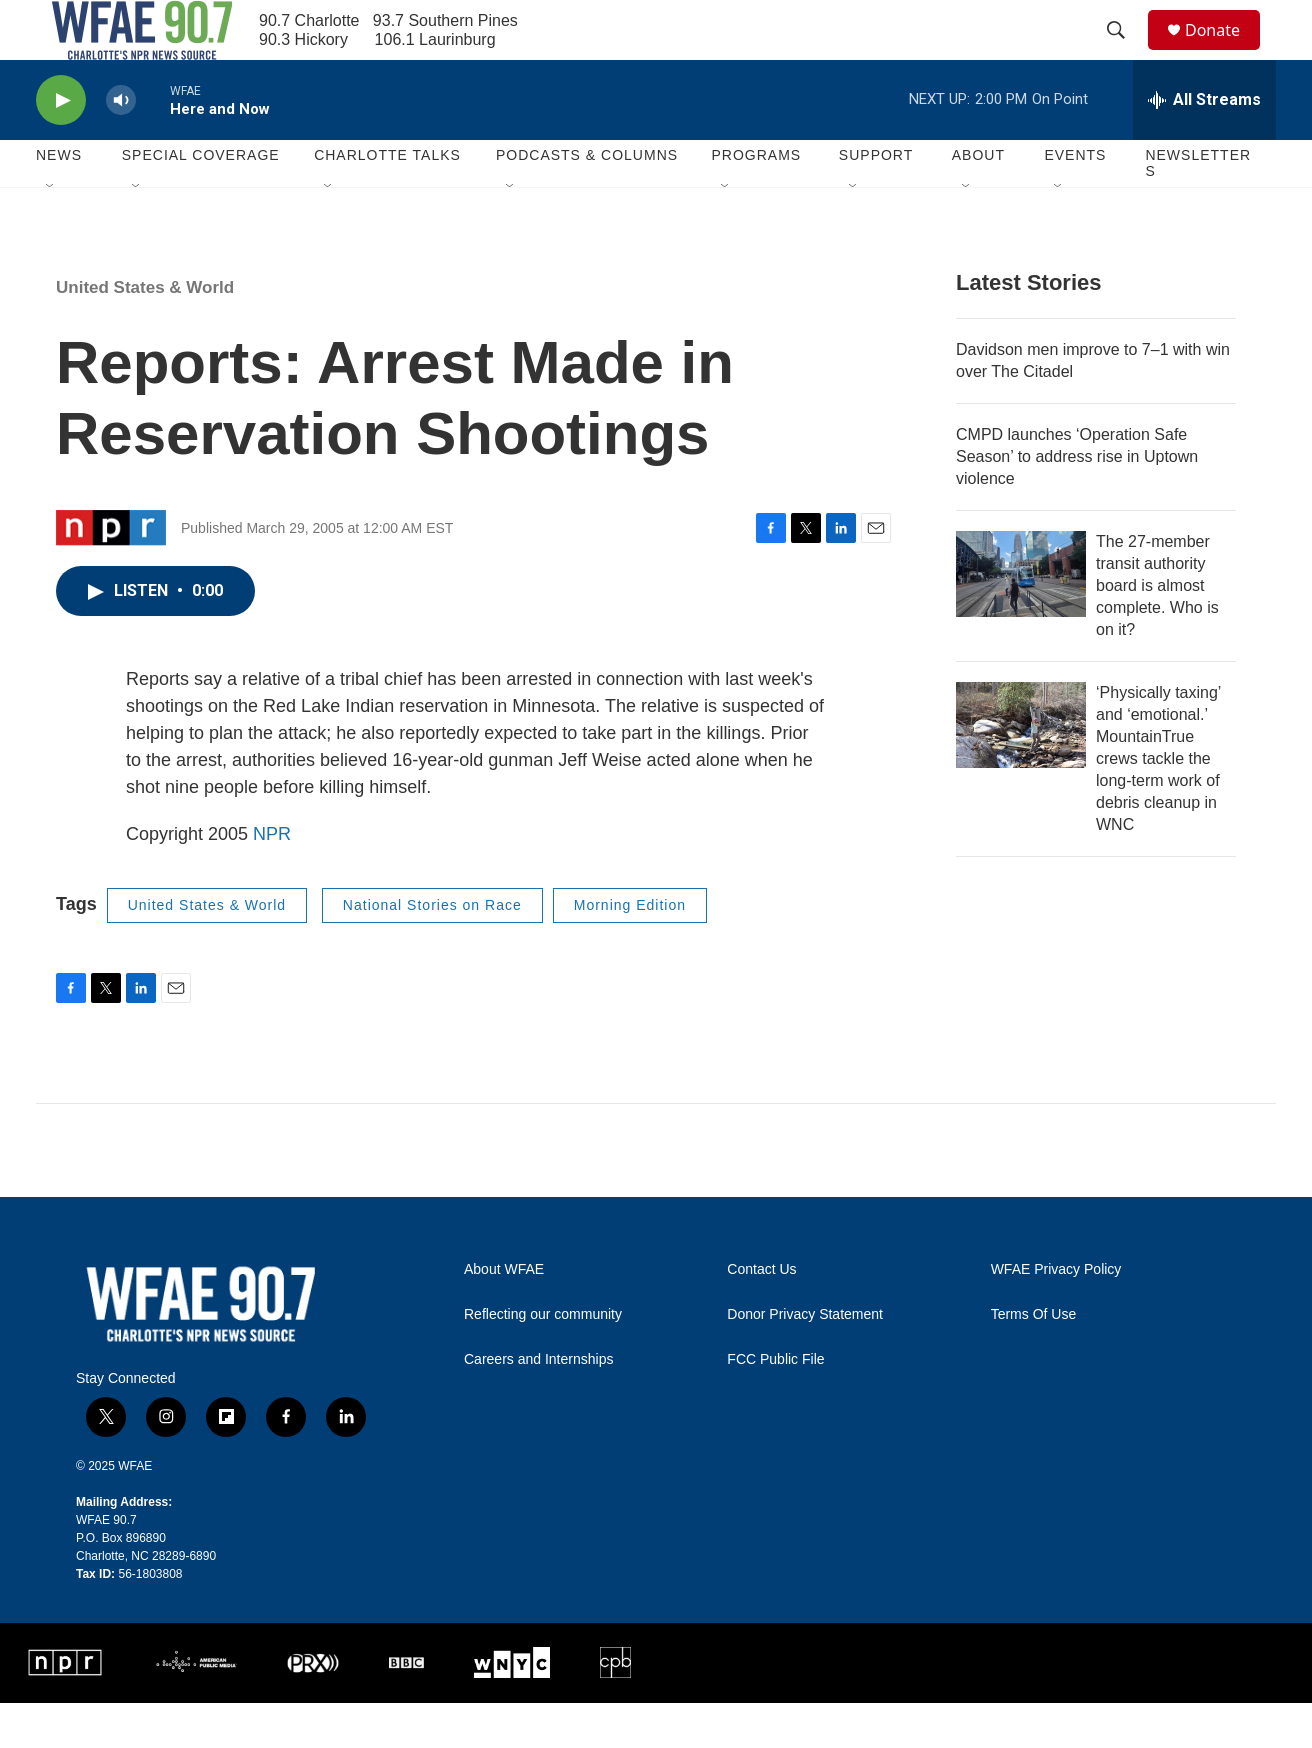 This screenshot has width=1312, height=1748. What do you see at coordinates (543, 1359) in the screenshot?
I see `Reflecting our community` at bounding box center [543, 1359].